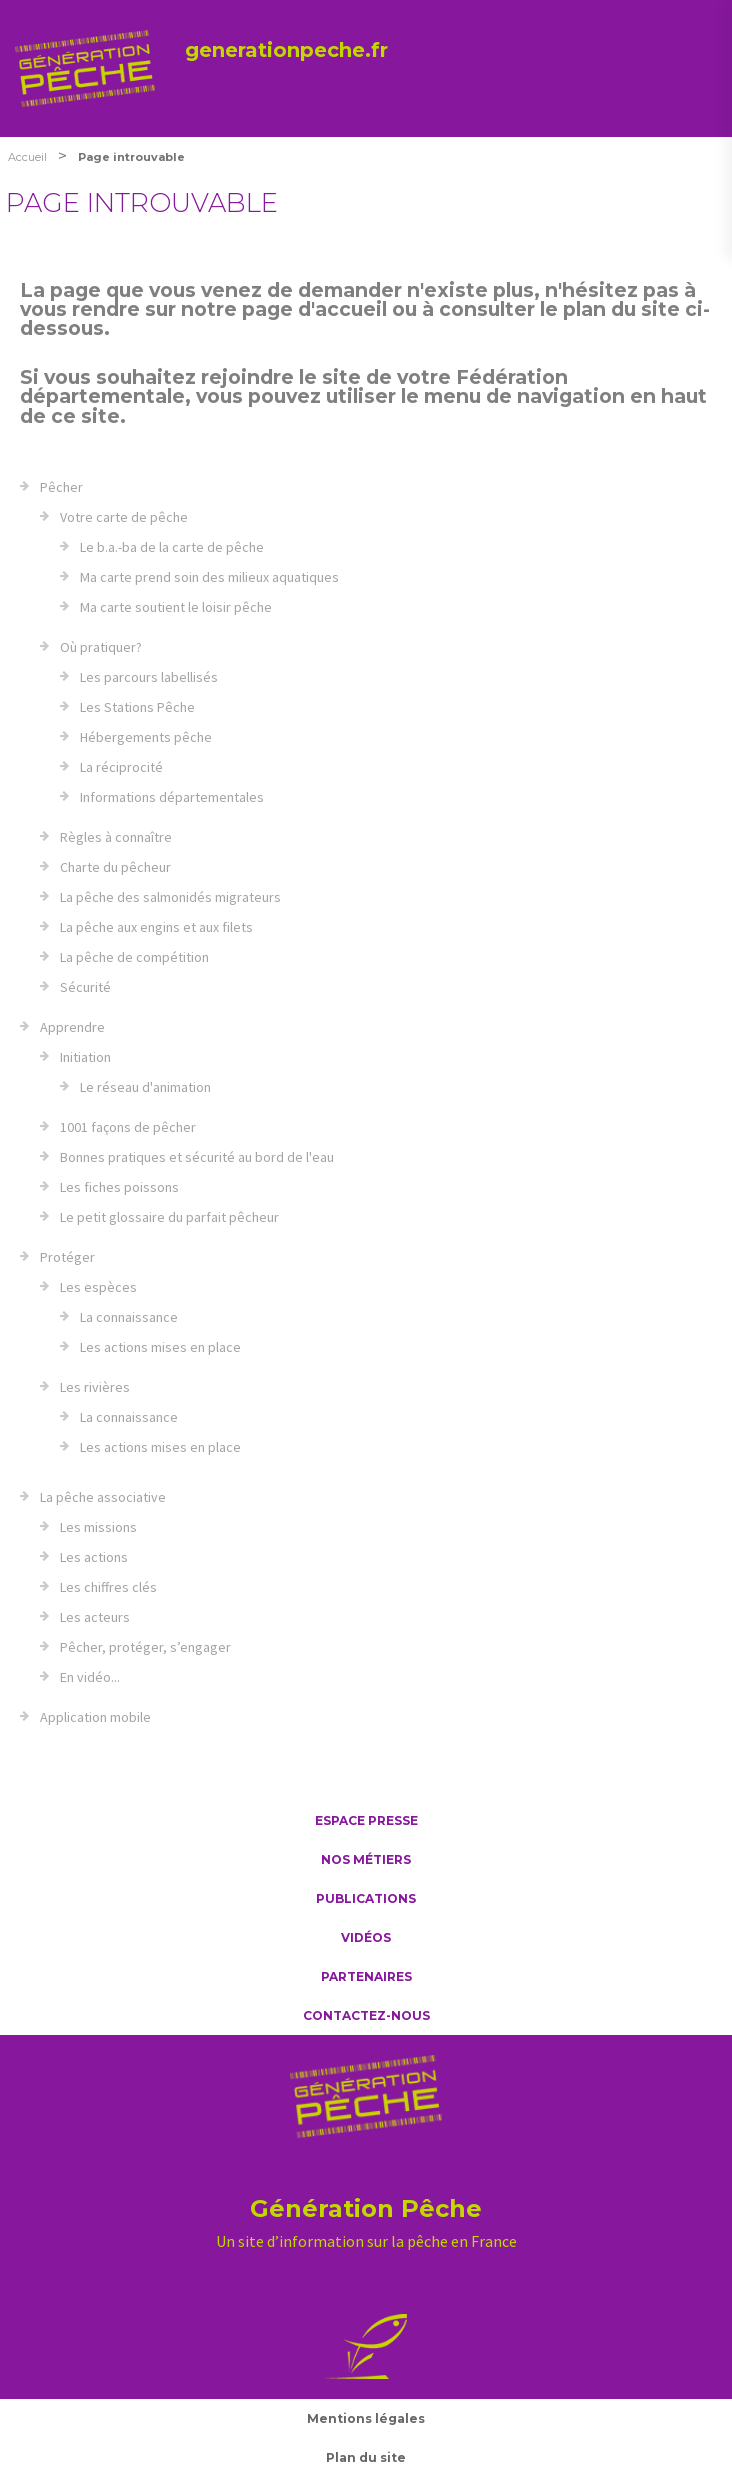 Image resolution: width=732 pixels, height=2477 pixels. What do you see at coordinates (108, 1587) in the screenshot?
I see `Les chiffres clés` at bounding box center [108, 1587].